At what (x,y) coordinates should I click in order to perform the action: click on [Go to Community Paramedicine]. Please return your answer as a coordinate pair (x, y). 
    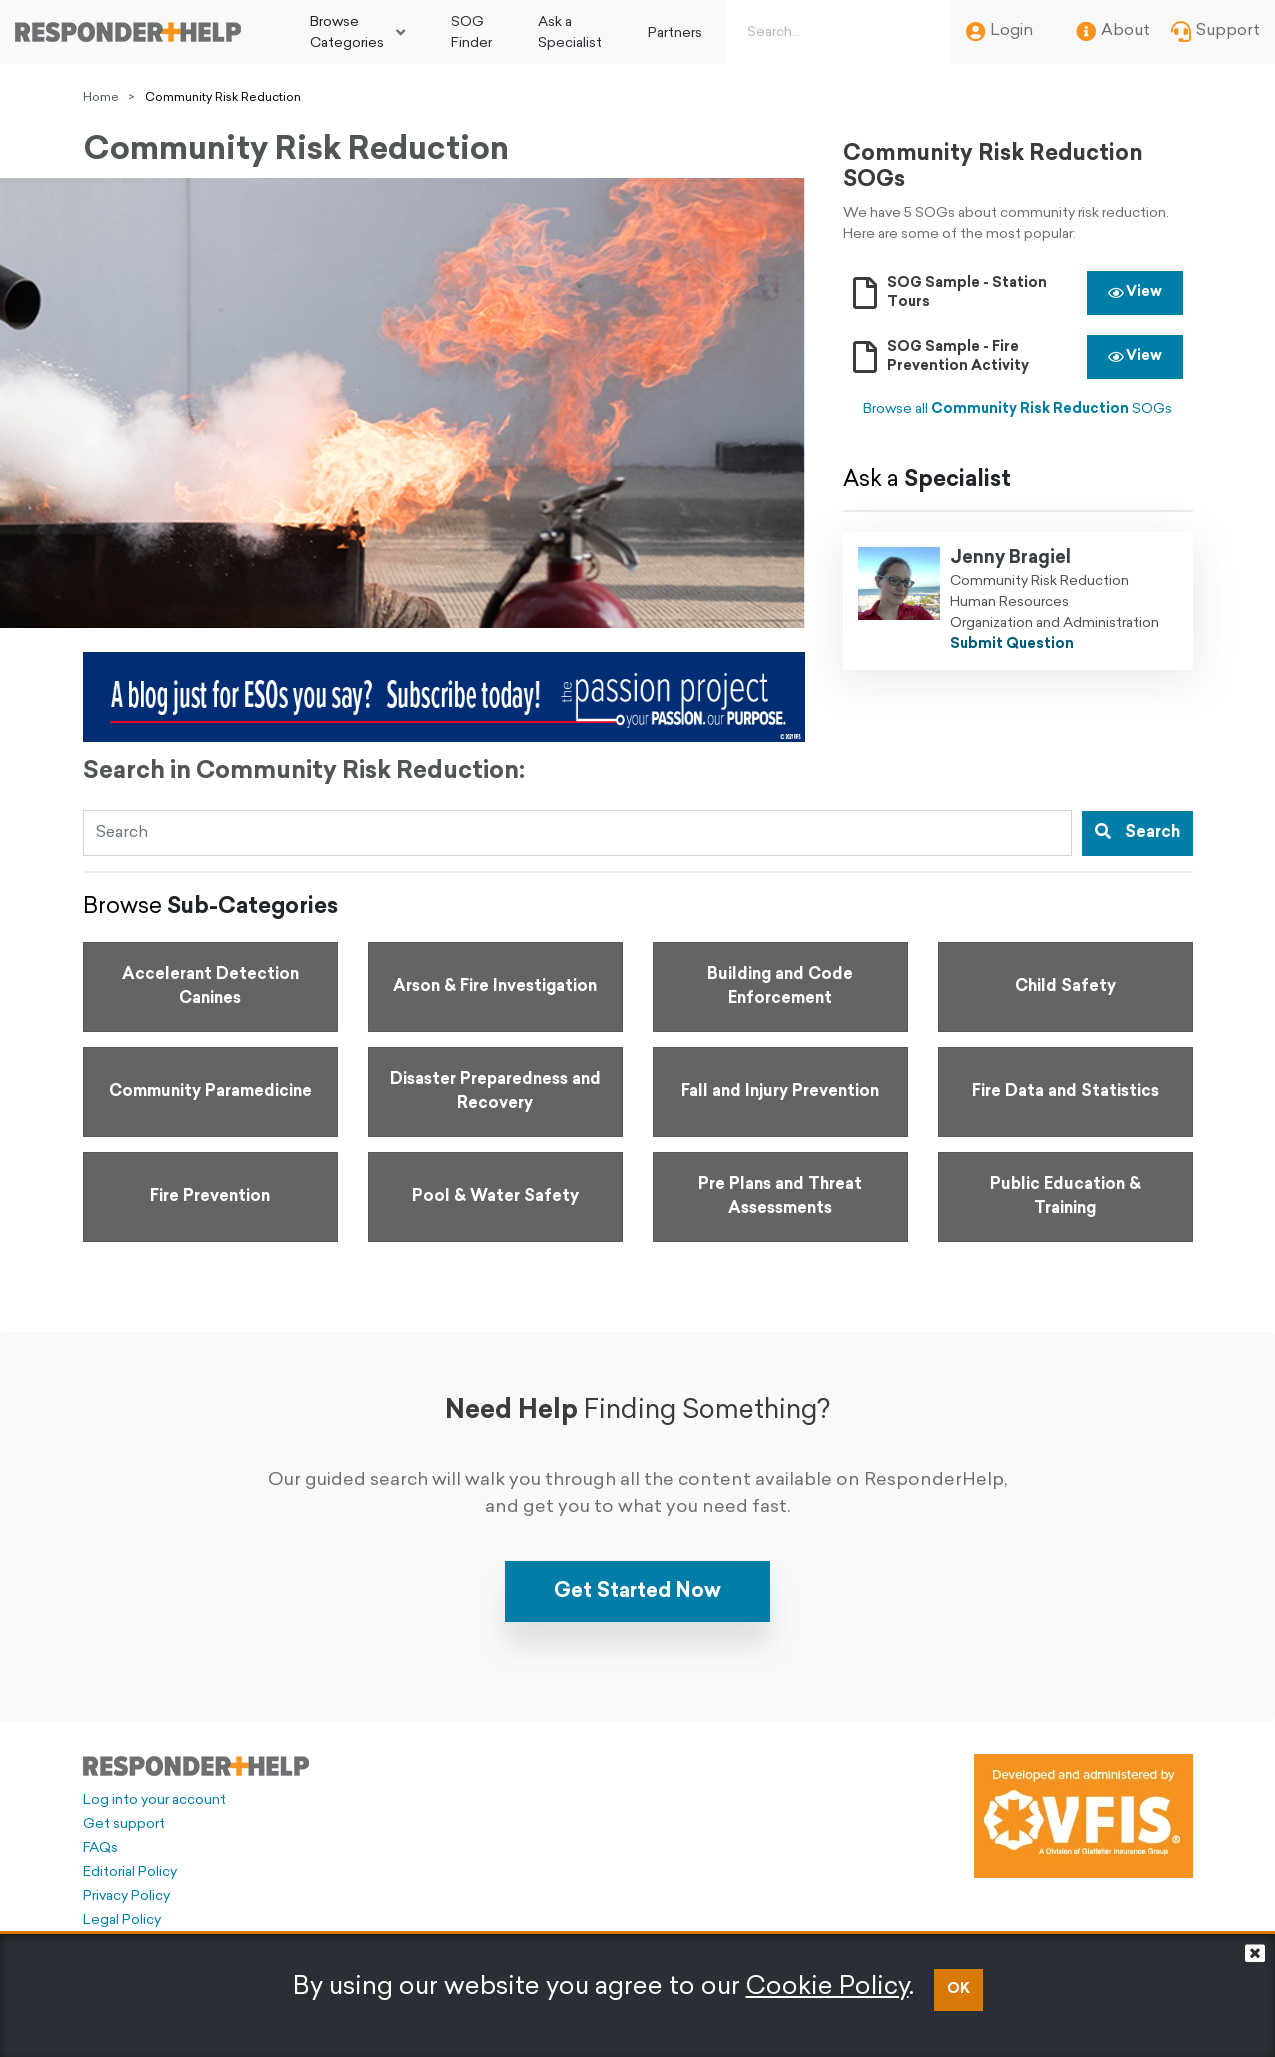
    Looking at the image, I should click on (210, 1092).